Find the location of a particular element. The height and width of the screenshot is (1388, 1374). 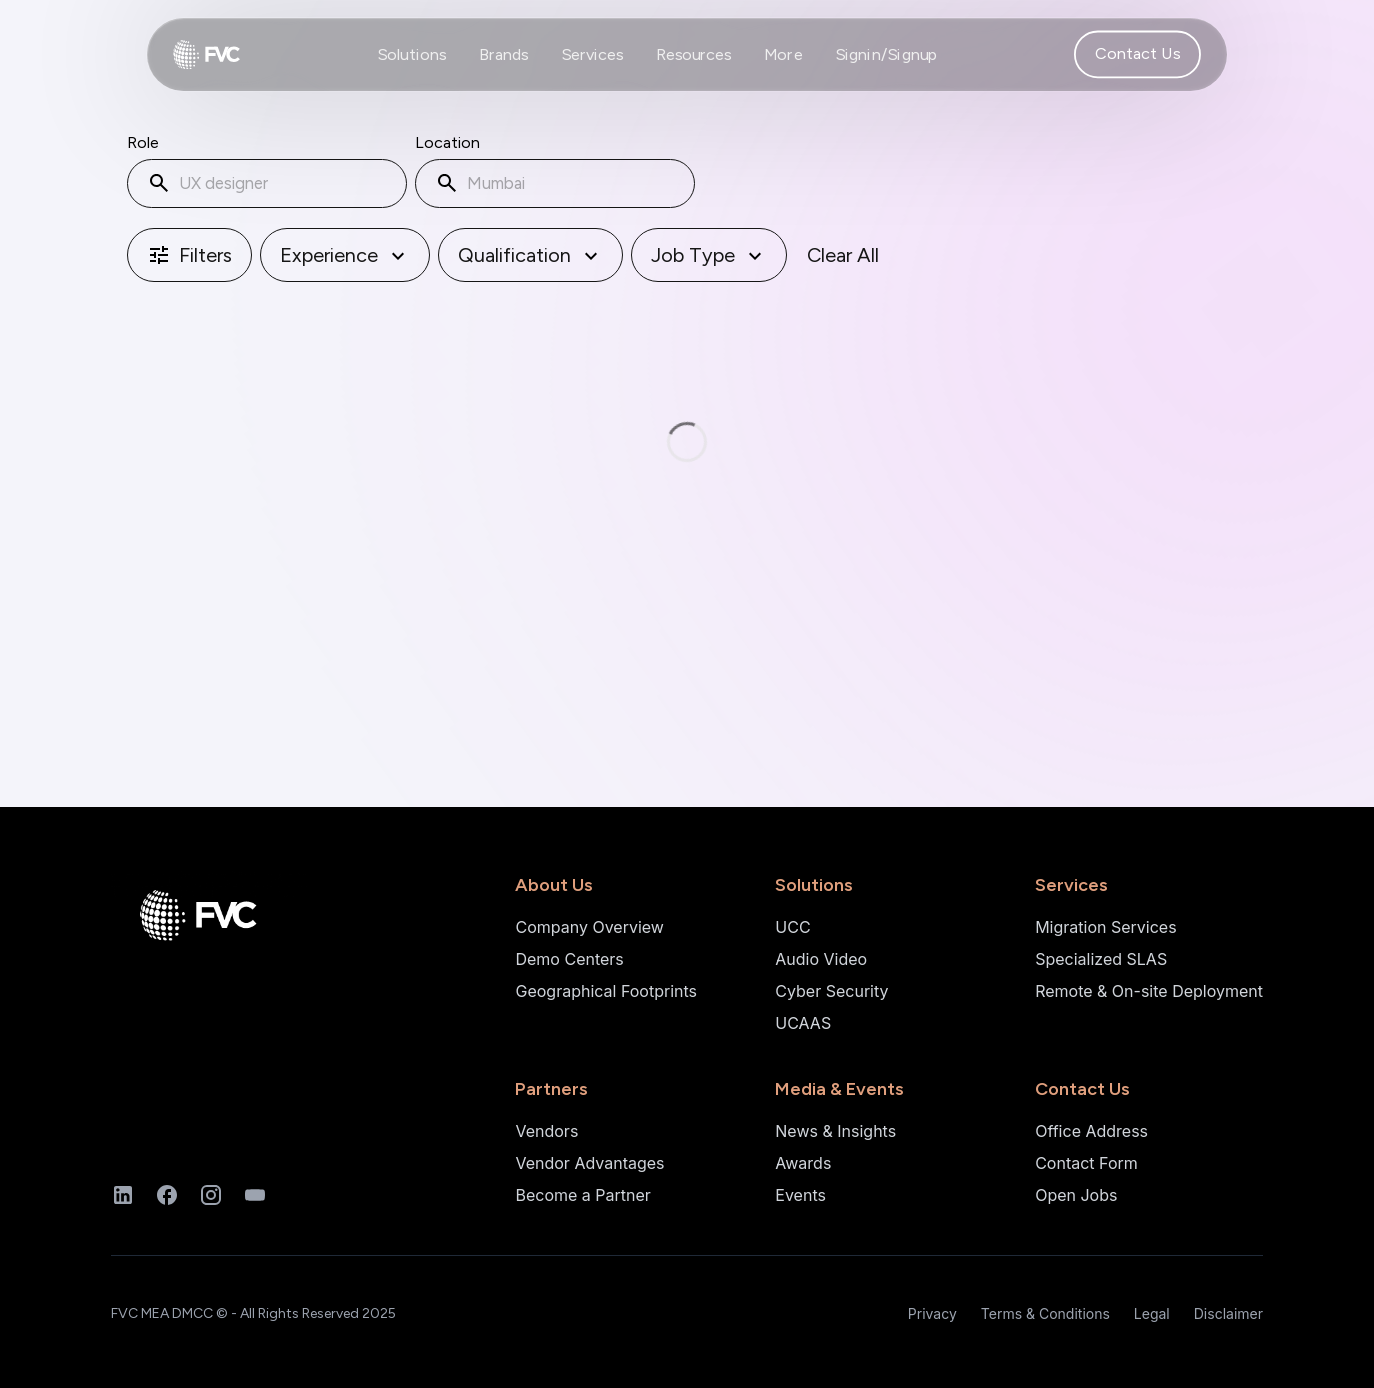

[LinkedIn] is located at coordinates (123, 1195).